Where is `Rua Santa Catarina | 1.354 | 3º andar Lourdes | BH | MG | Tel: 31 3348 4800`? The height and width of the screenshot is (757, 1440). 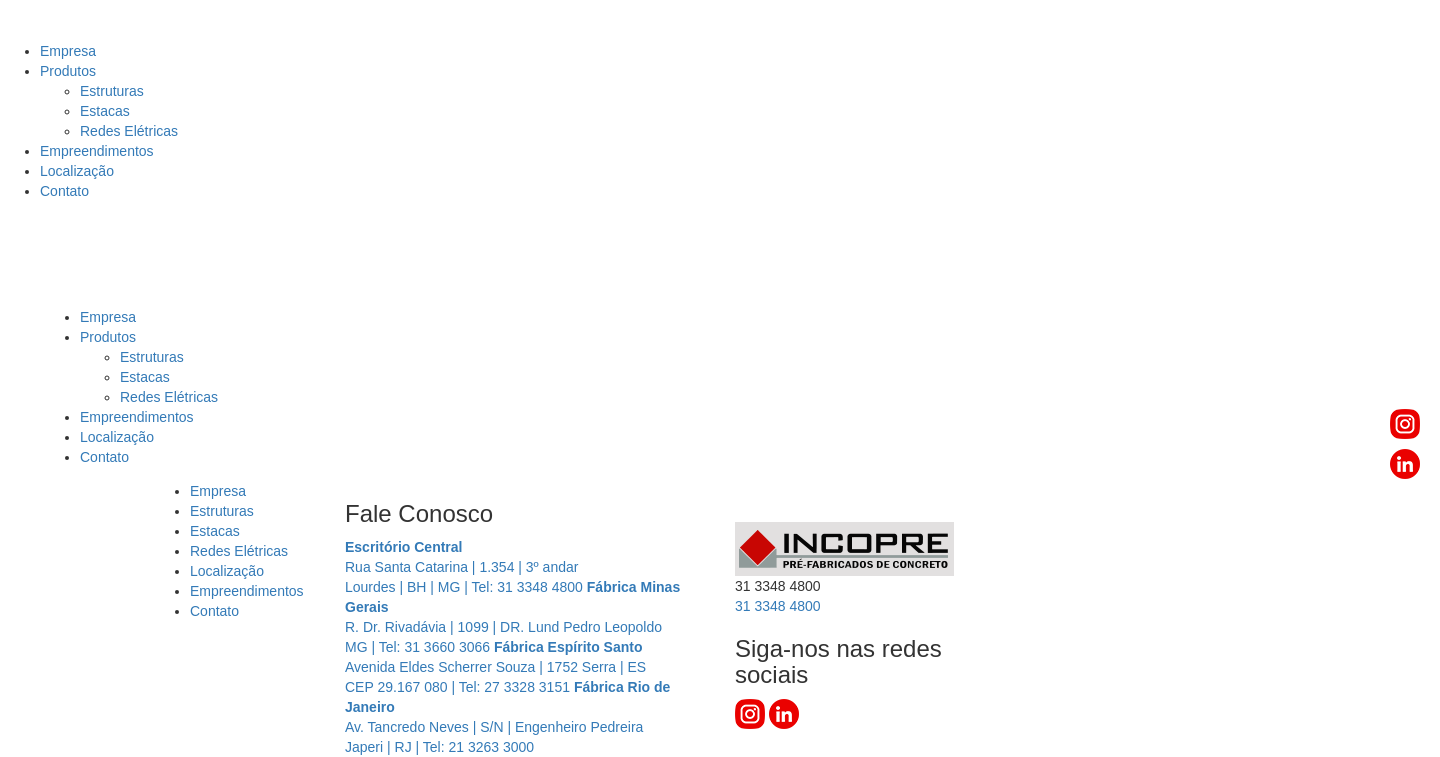
Rua Santa Catarina | 1.354 | 3º andar Lourdes | BH | MG | Tel: 31 3348 4800 is located at coordinates (466, 567).